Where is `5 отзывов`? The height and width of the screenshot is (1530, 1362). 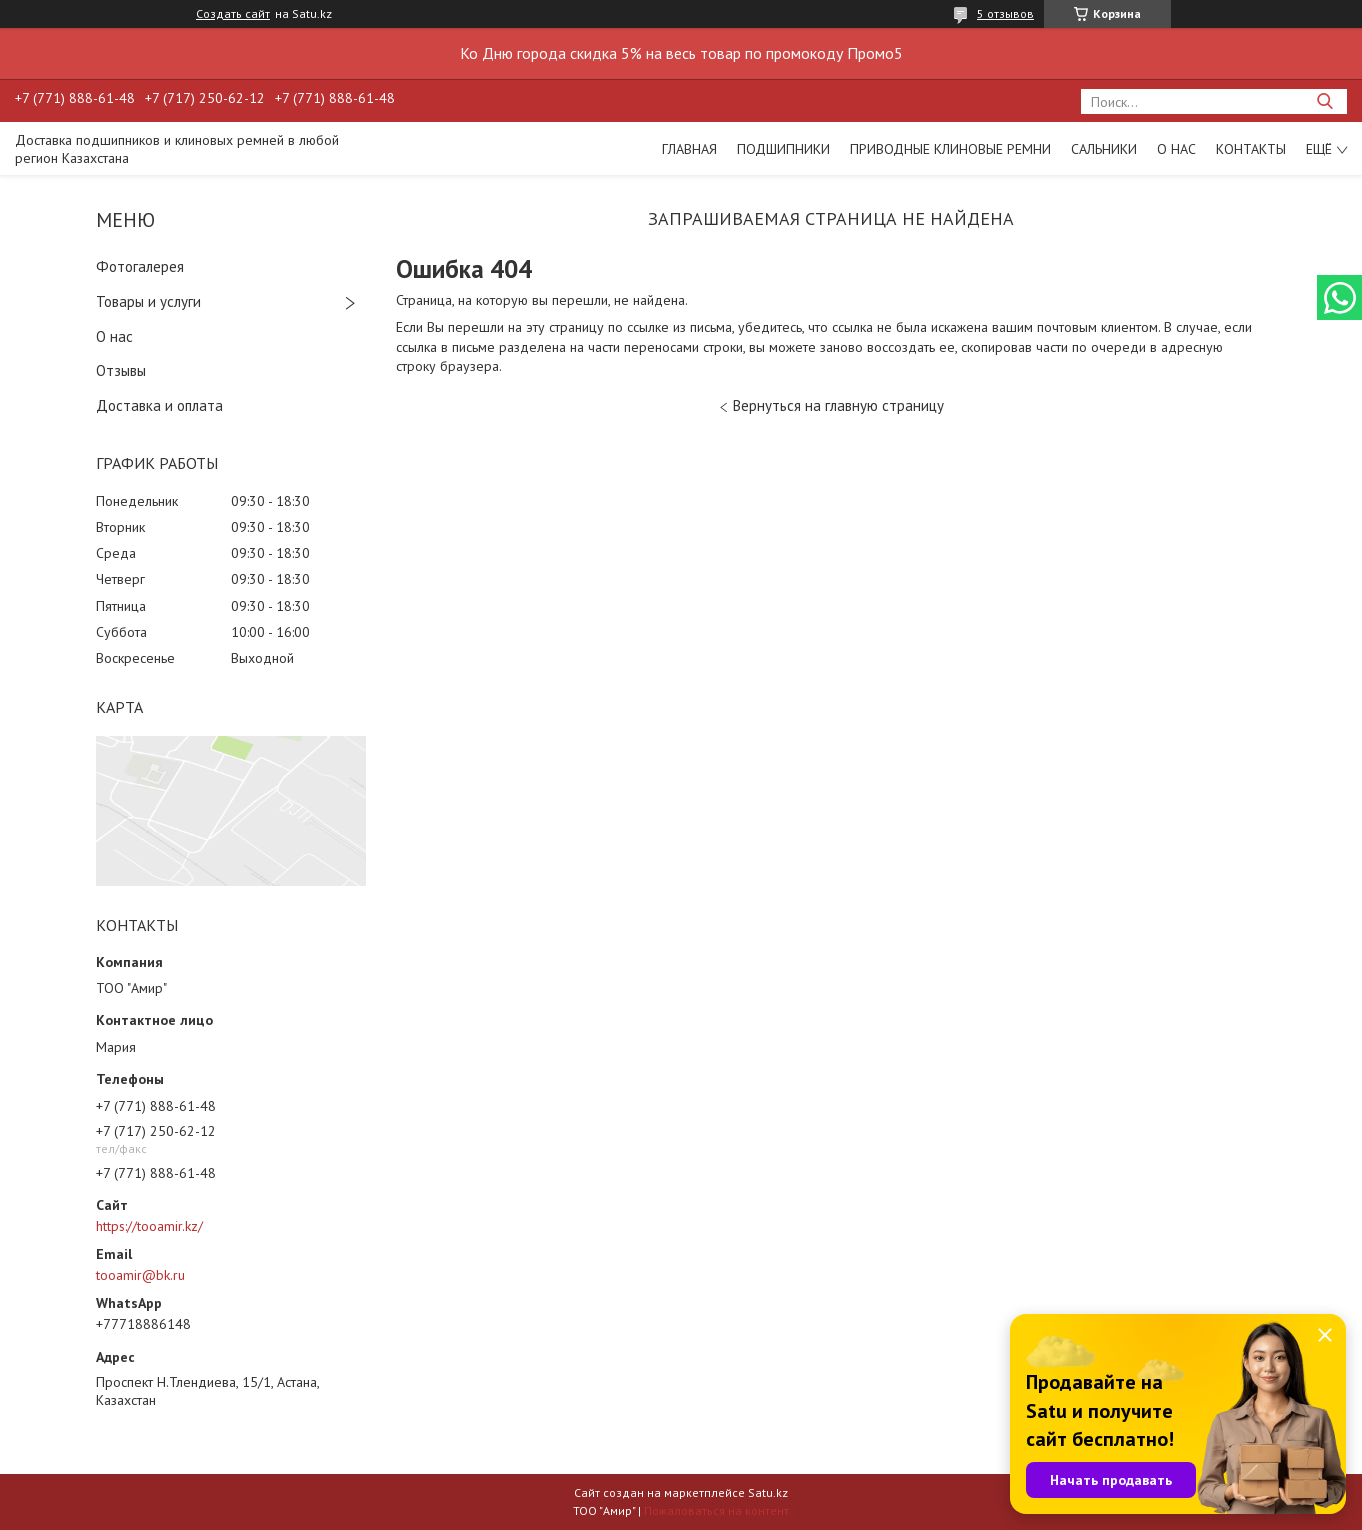 5 отзывов is located at coordinates (1005, 13).